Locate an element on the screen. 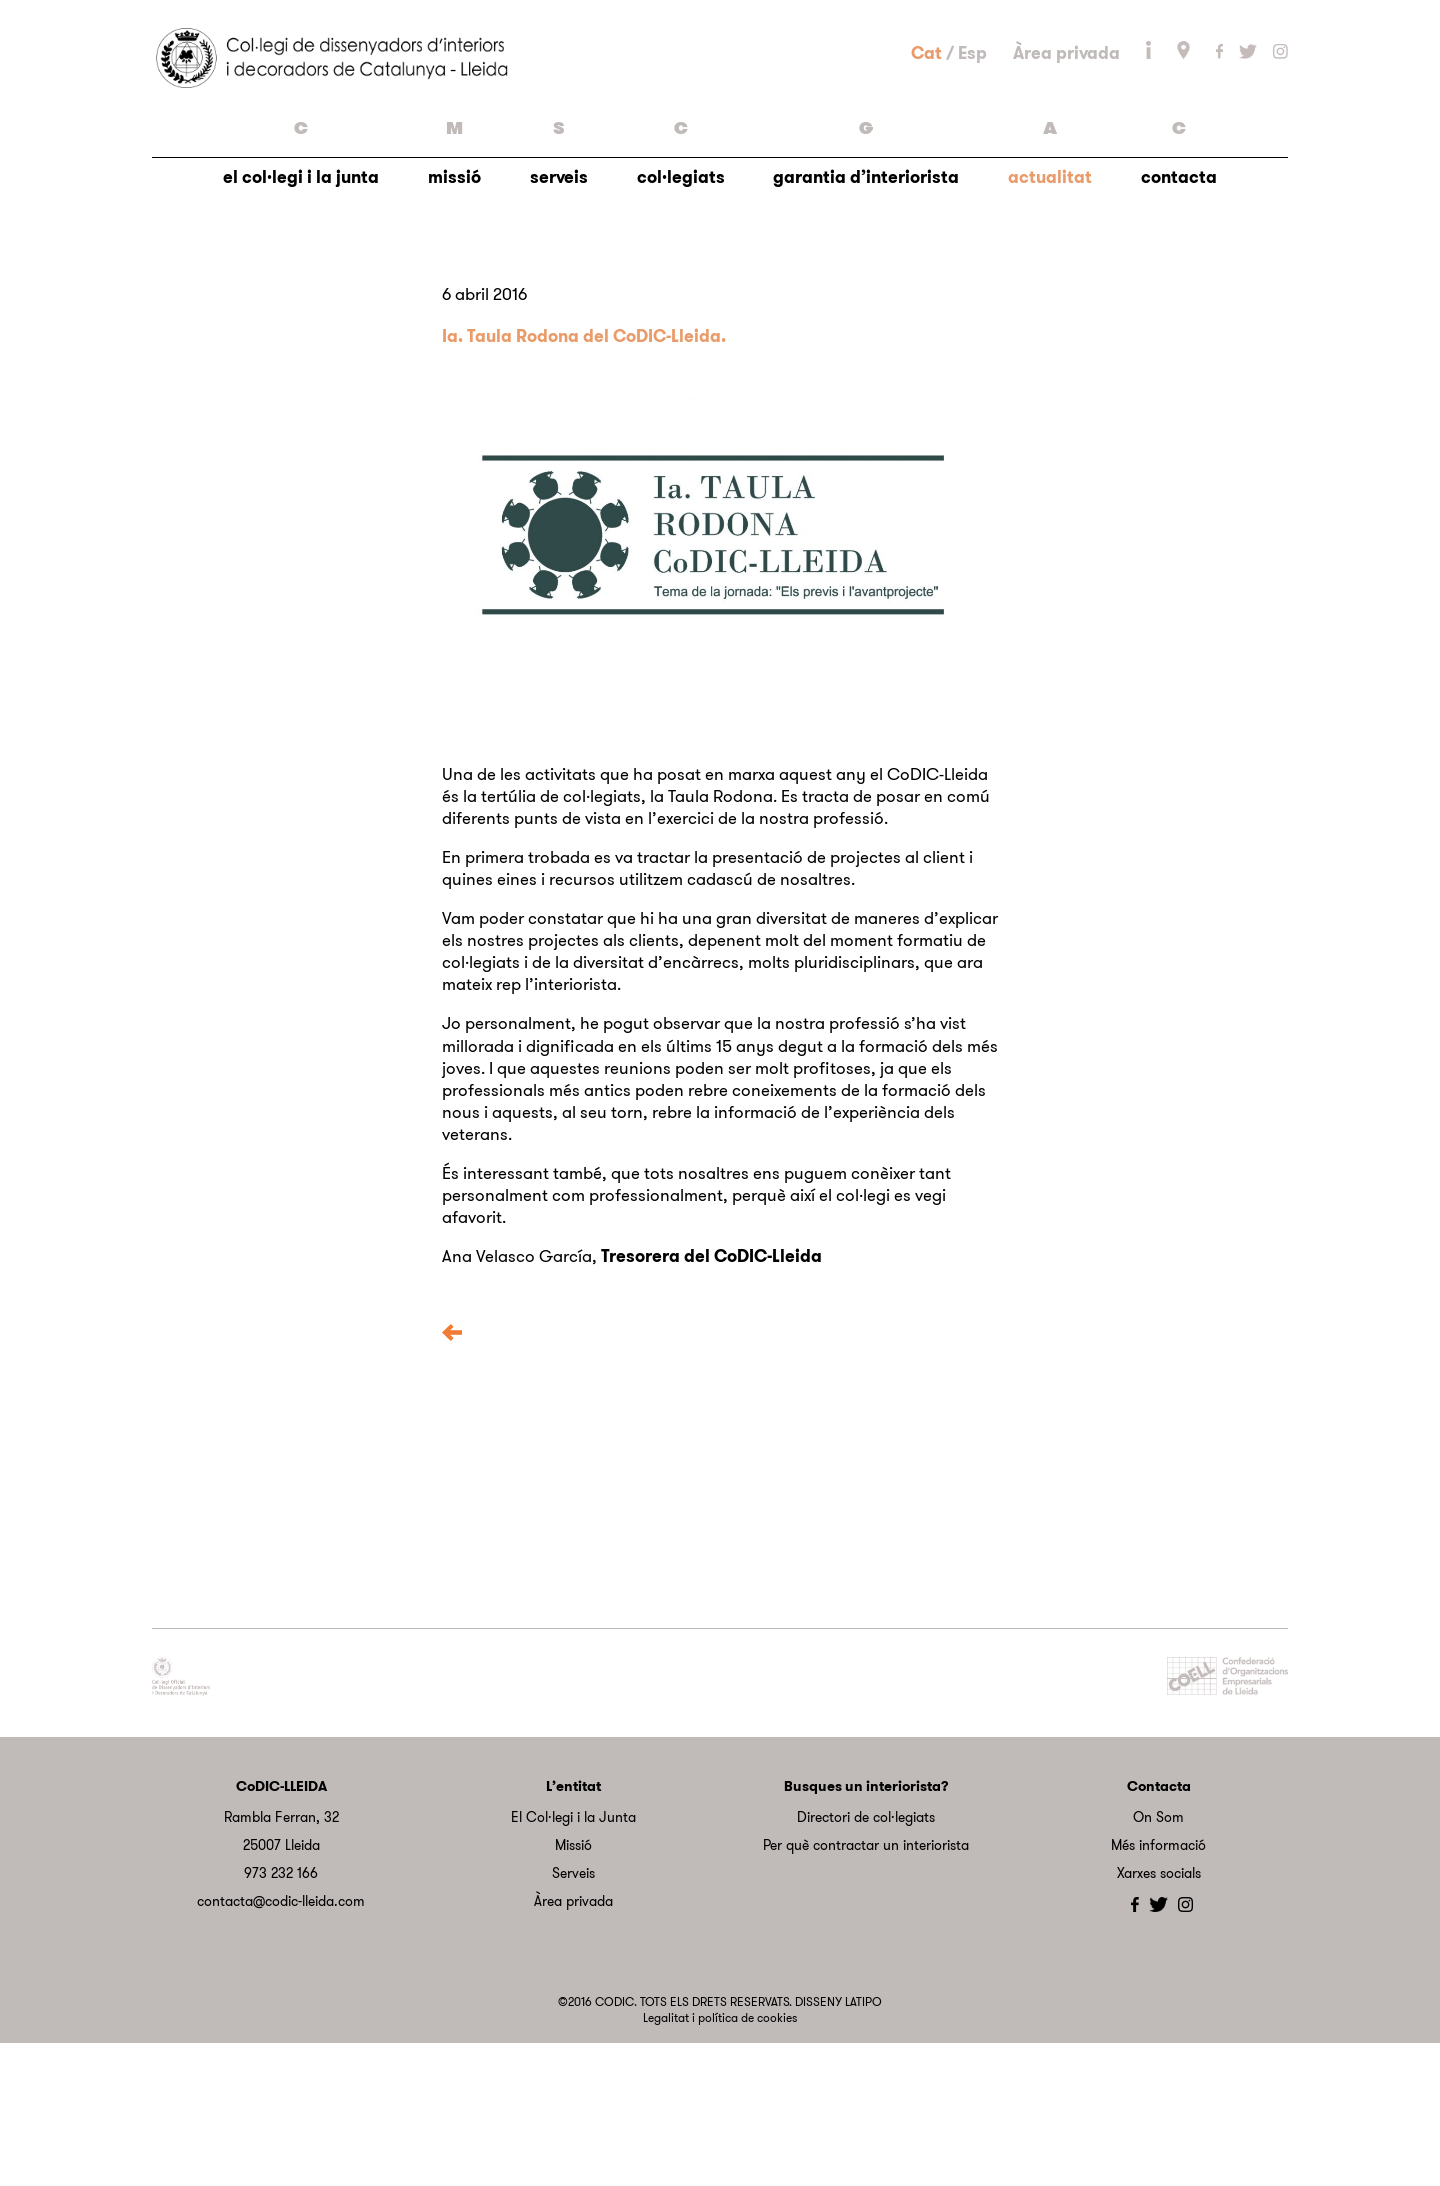 This screenshot has width=1440, height=2186. missió is located at coordinates (454, 296).